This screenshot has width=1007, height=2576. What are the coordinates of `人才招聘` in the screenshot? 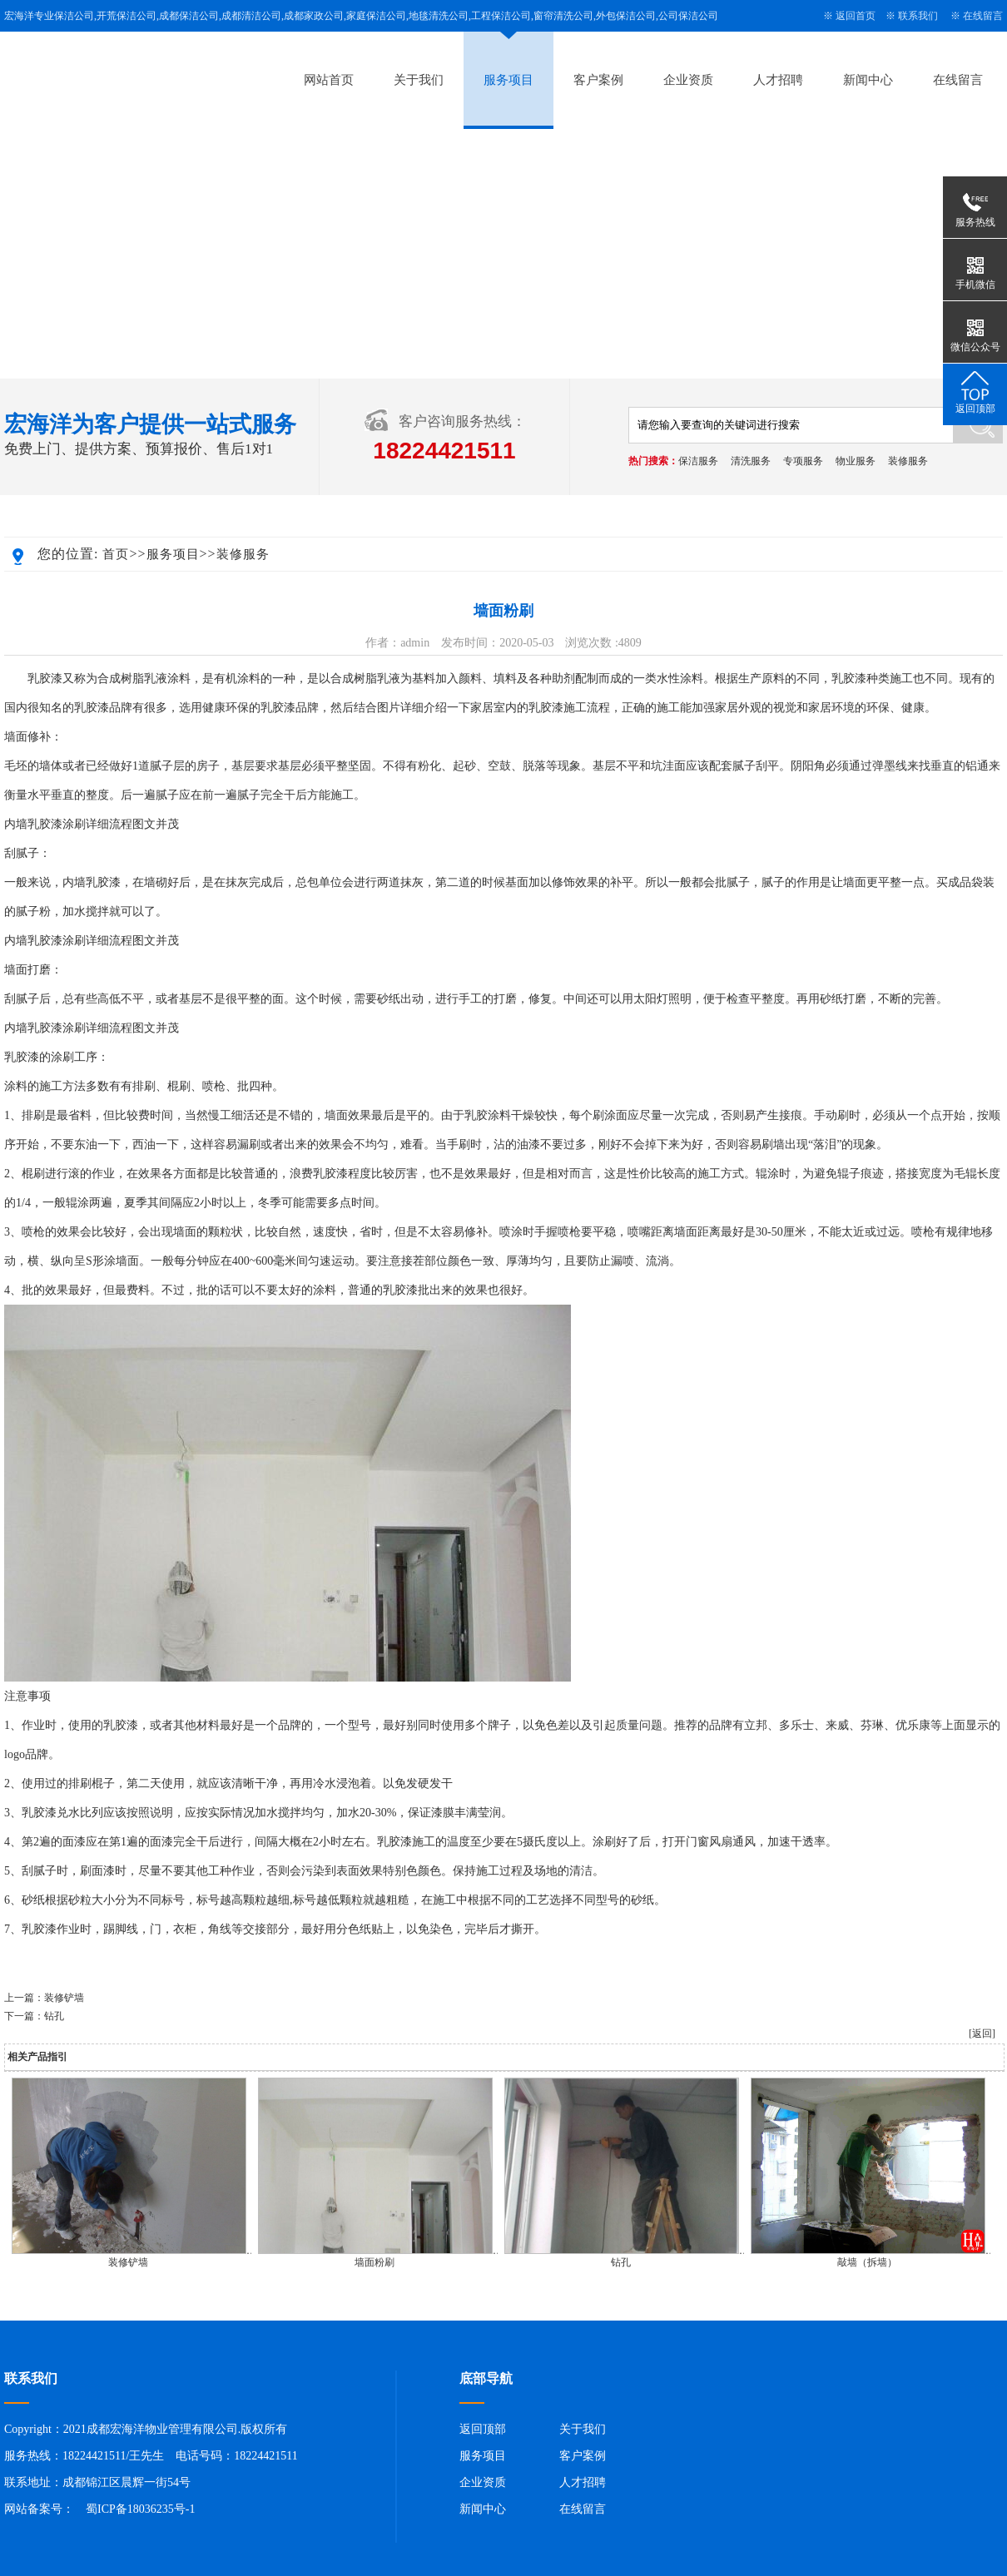 It's located at (778, 80).